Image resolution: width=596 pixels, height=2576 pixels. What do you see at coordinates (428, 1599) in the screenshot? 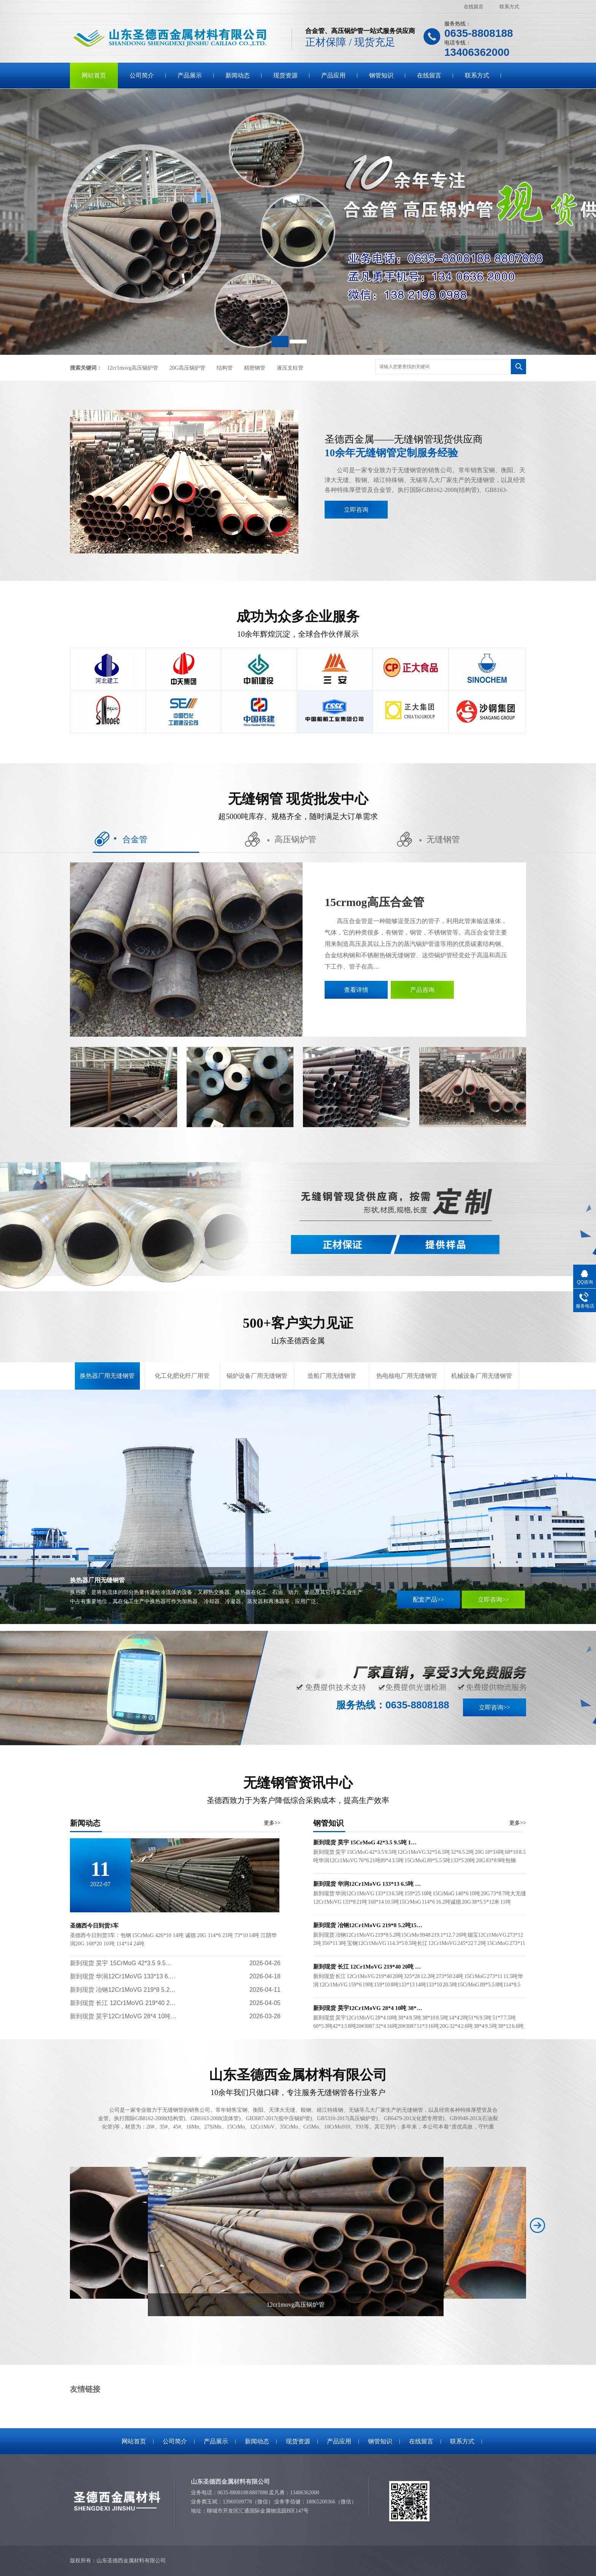
I see `配套产品>>` at bounding box center [428, 1599].